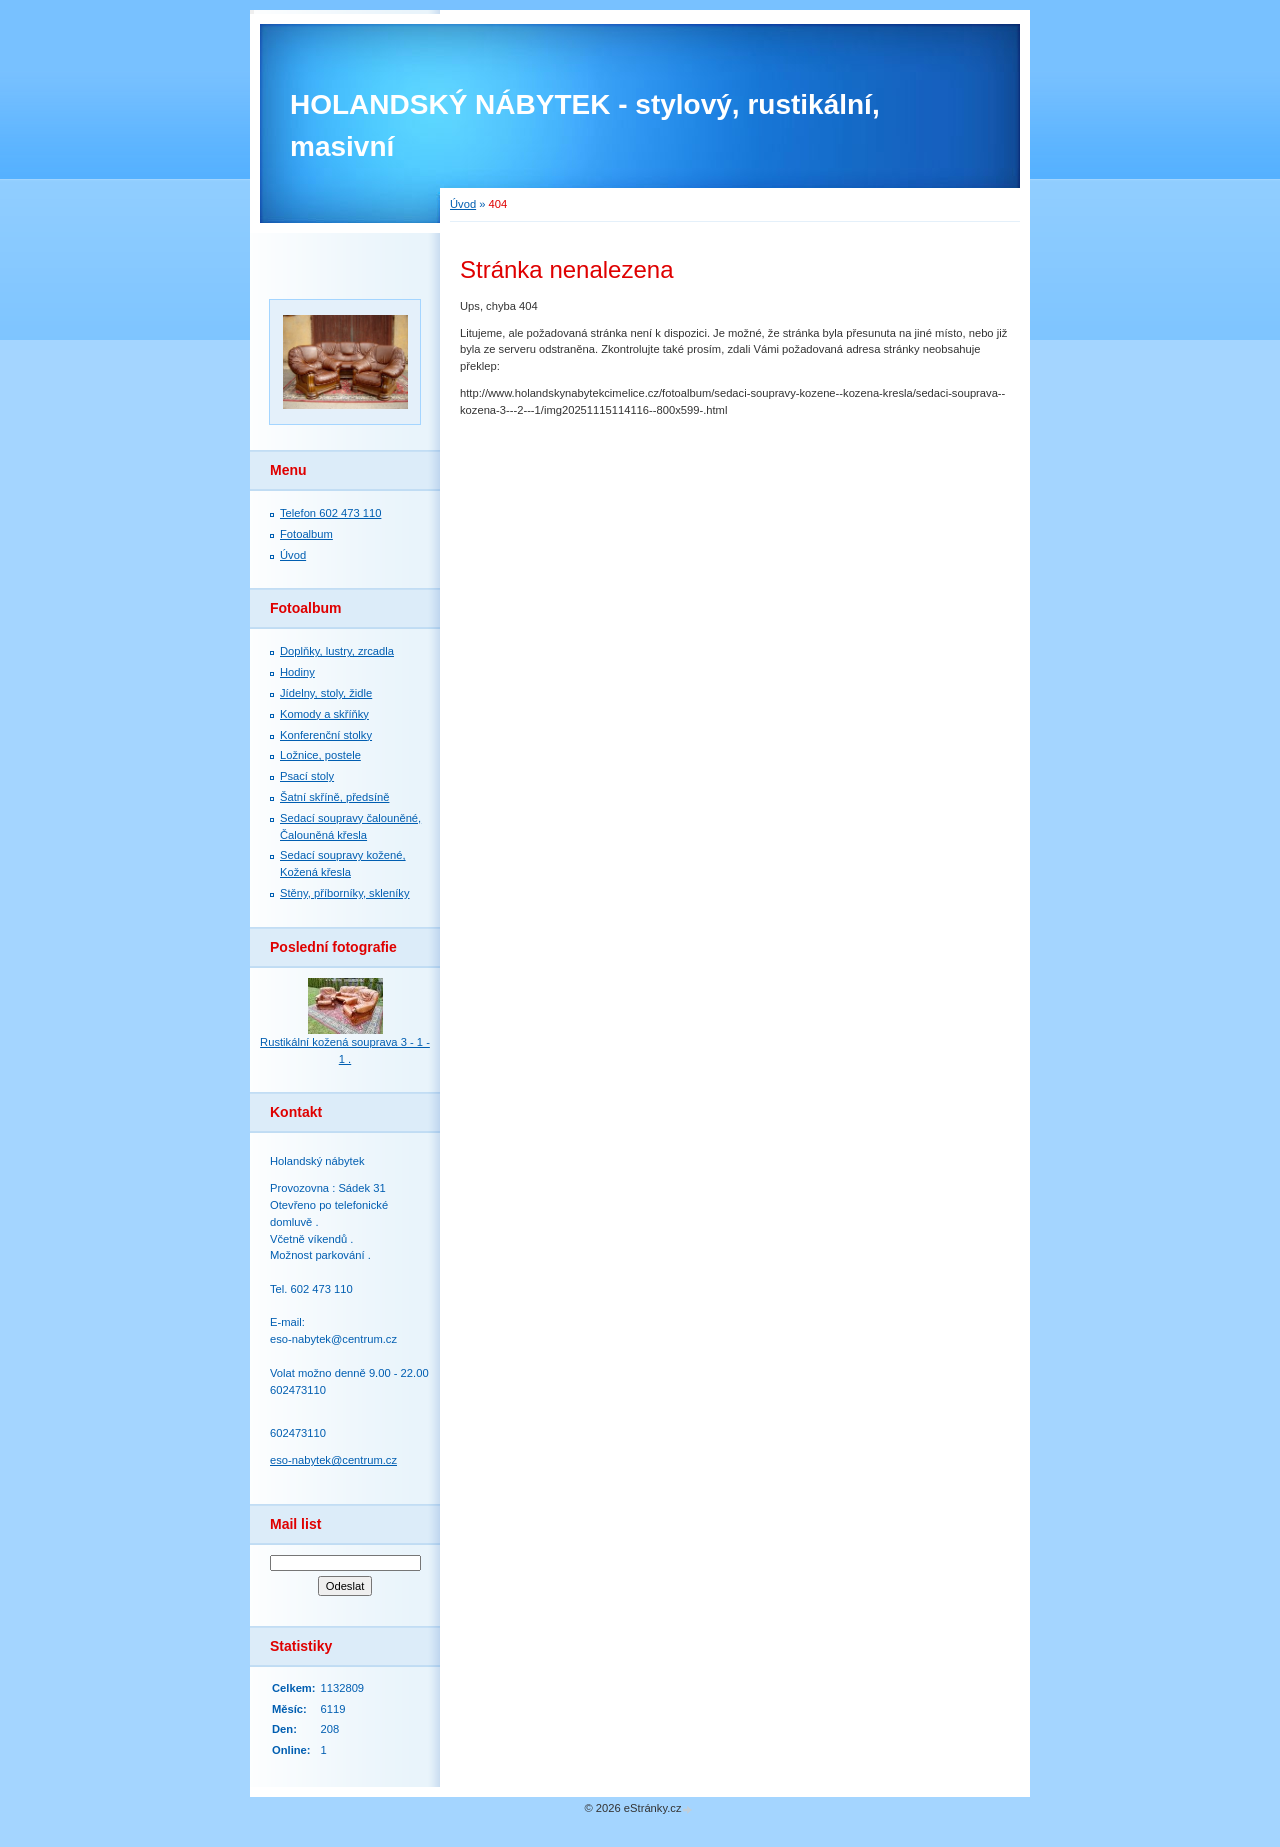 This screenshot has height=1847, width=1280. I want to click on Fotoalbum, so click(306, 534).